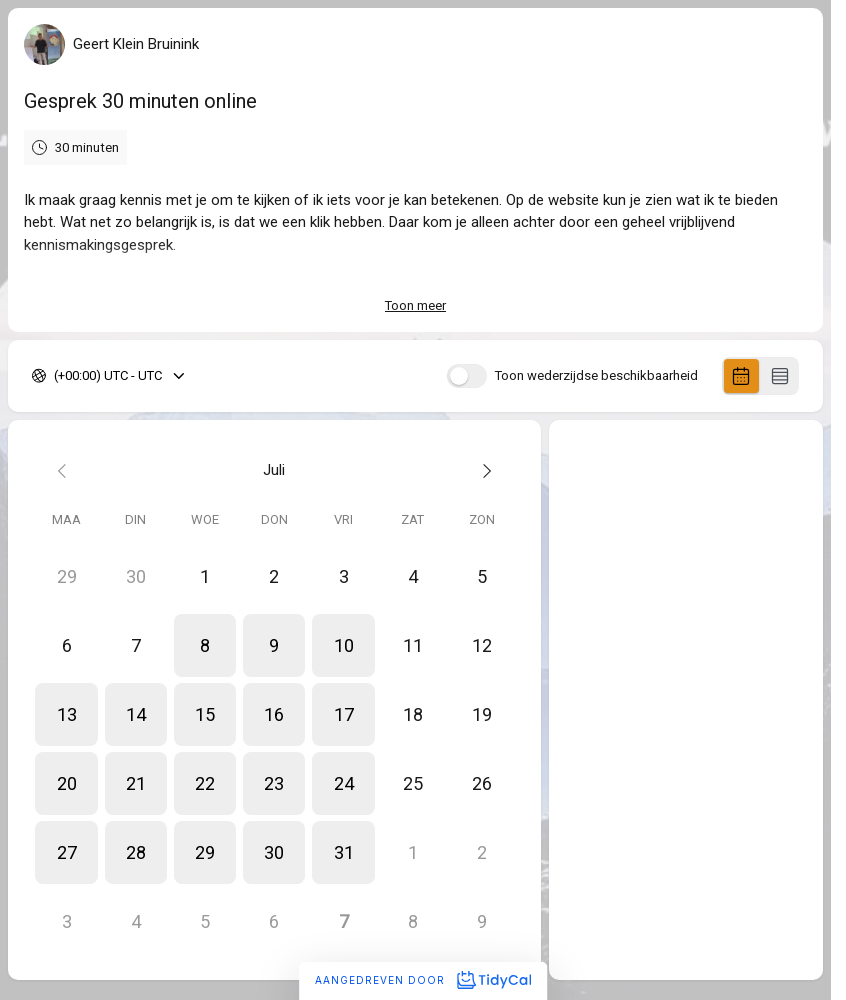 Image resolution: width=846 pixels, height=1000 pixels. What do you see at coordinates (204, 645) in the screenshot?
I see `[button]` at bounding box center [204, 645].